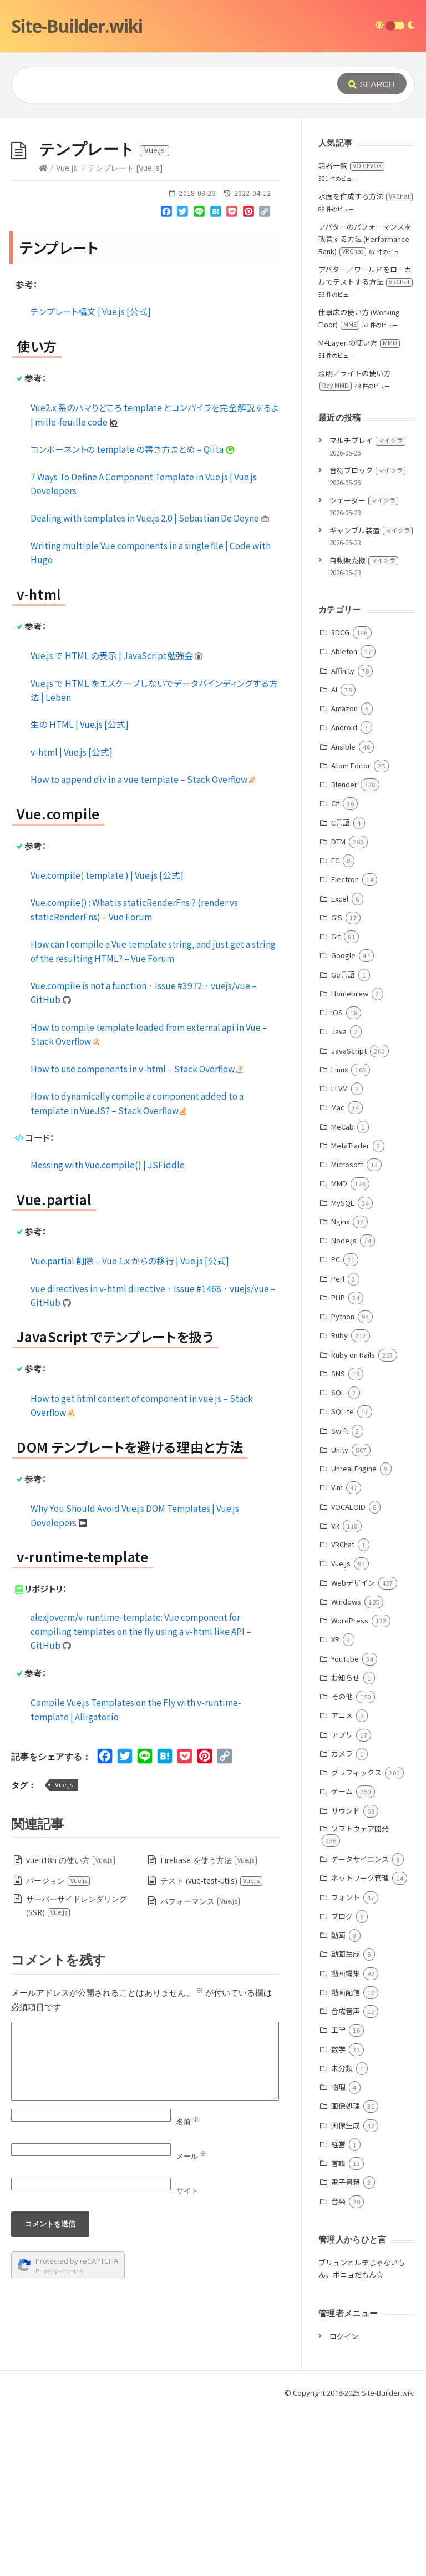  What do you see at coordinates (345, 2139) in the screenshot?
I see `動画編集` at bounding box center [345, 2139].